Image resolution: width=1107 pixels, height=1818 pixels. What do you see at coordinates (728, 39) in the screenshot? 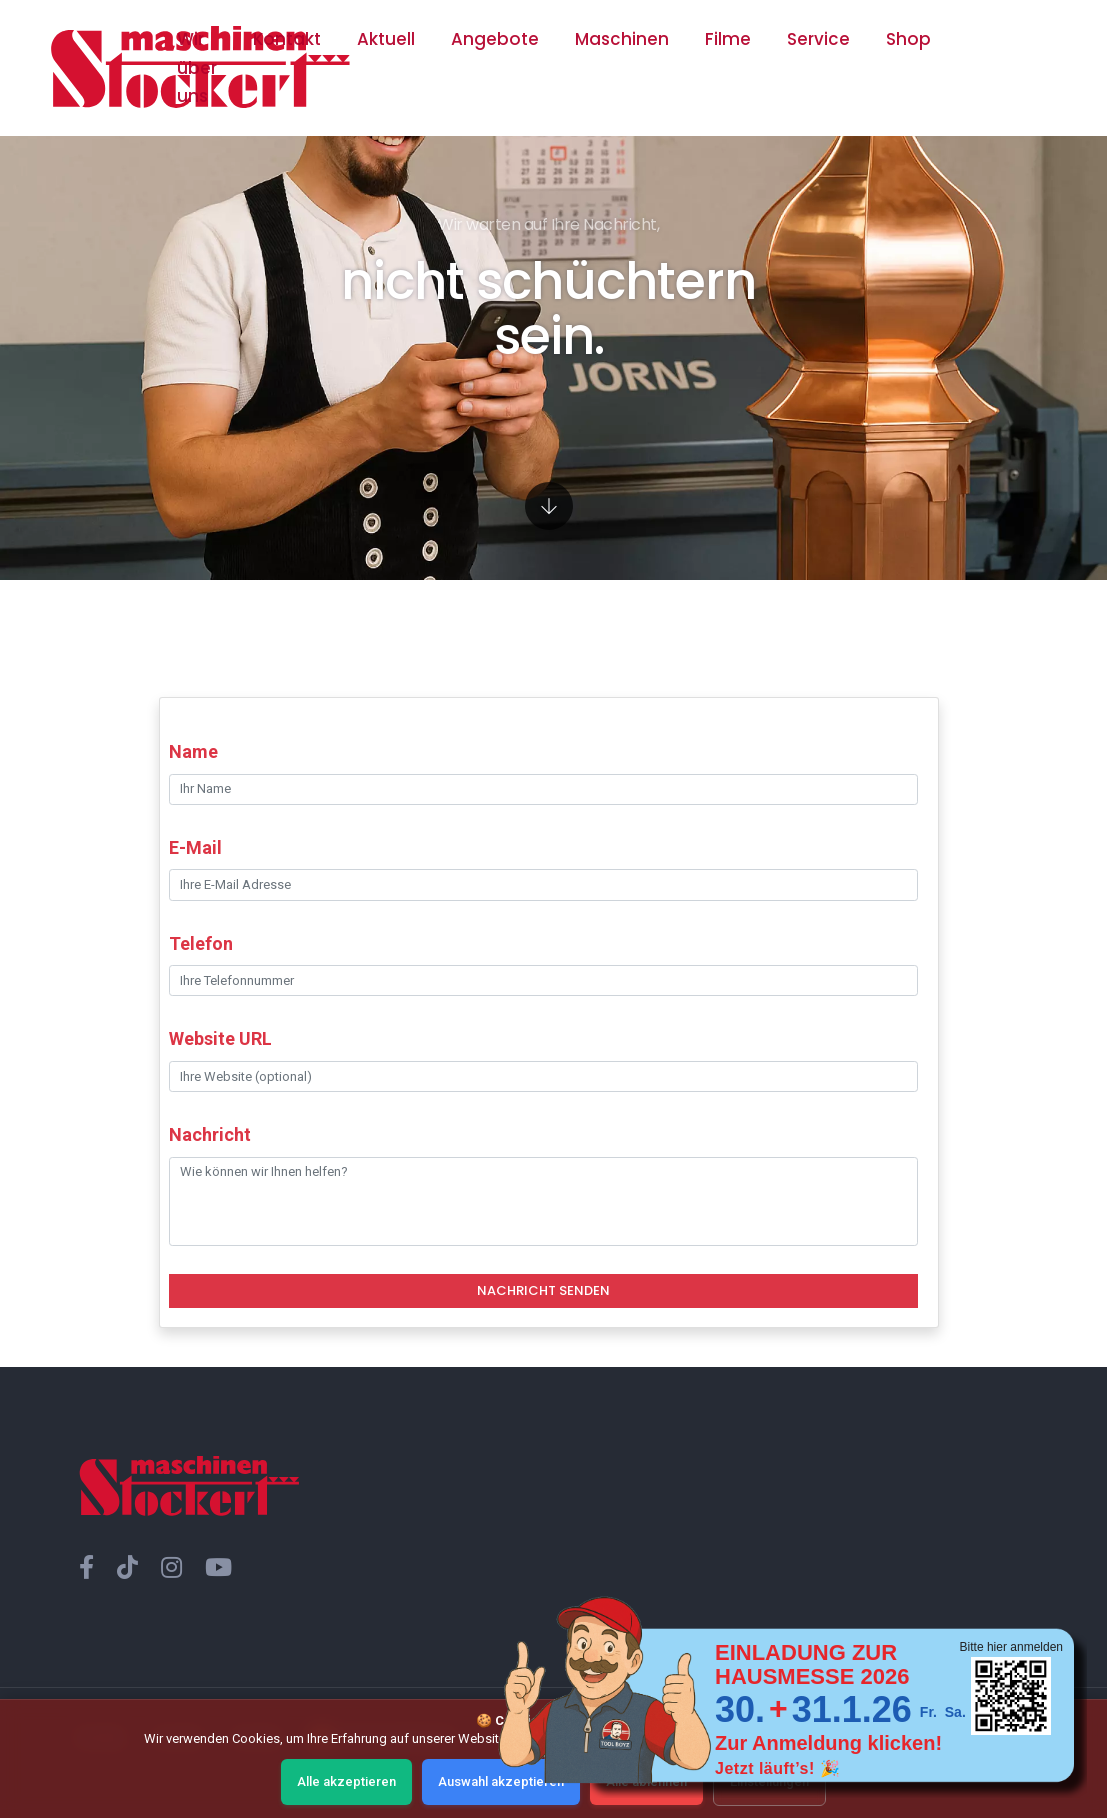
I see `Filme` at bounding box center [728, 39].